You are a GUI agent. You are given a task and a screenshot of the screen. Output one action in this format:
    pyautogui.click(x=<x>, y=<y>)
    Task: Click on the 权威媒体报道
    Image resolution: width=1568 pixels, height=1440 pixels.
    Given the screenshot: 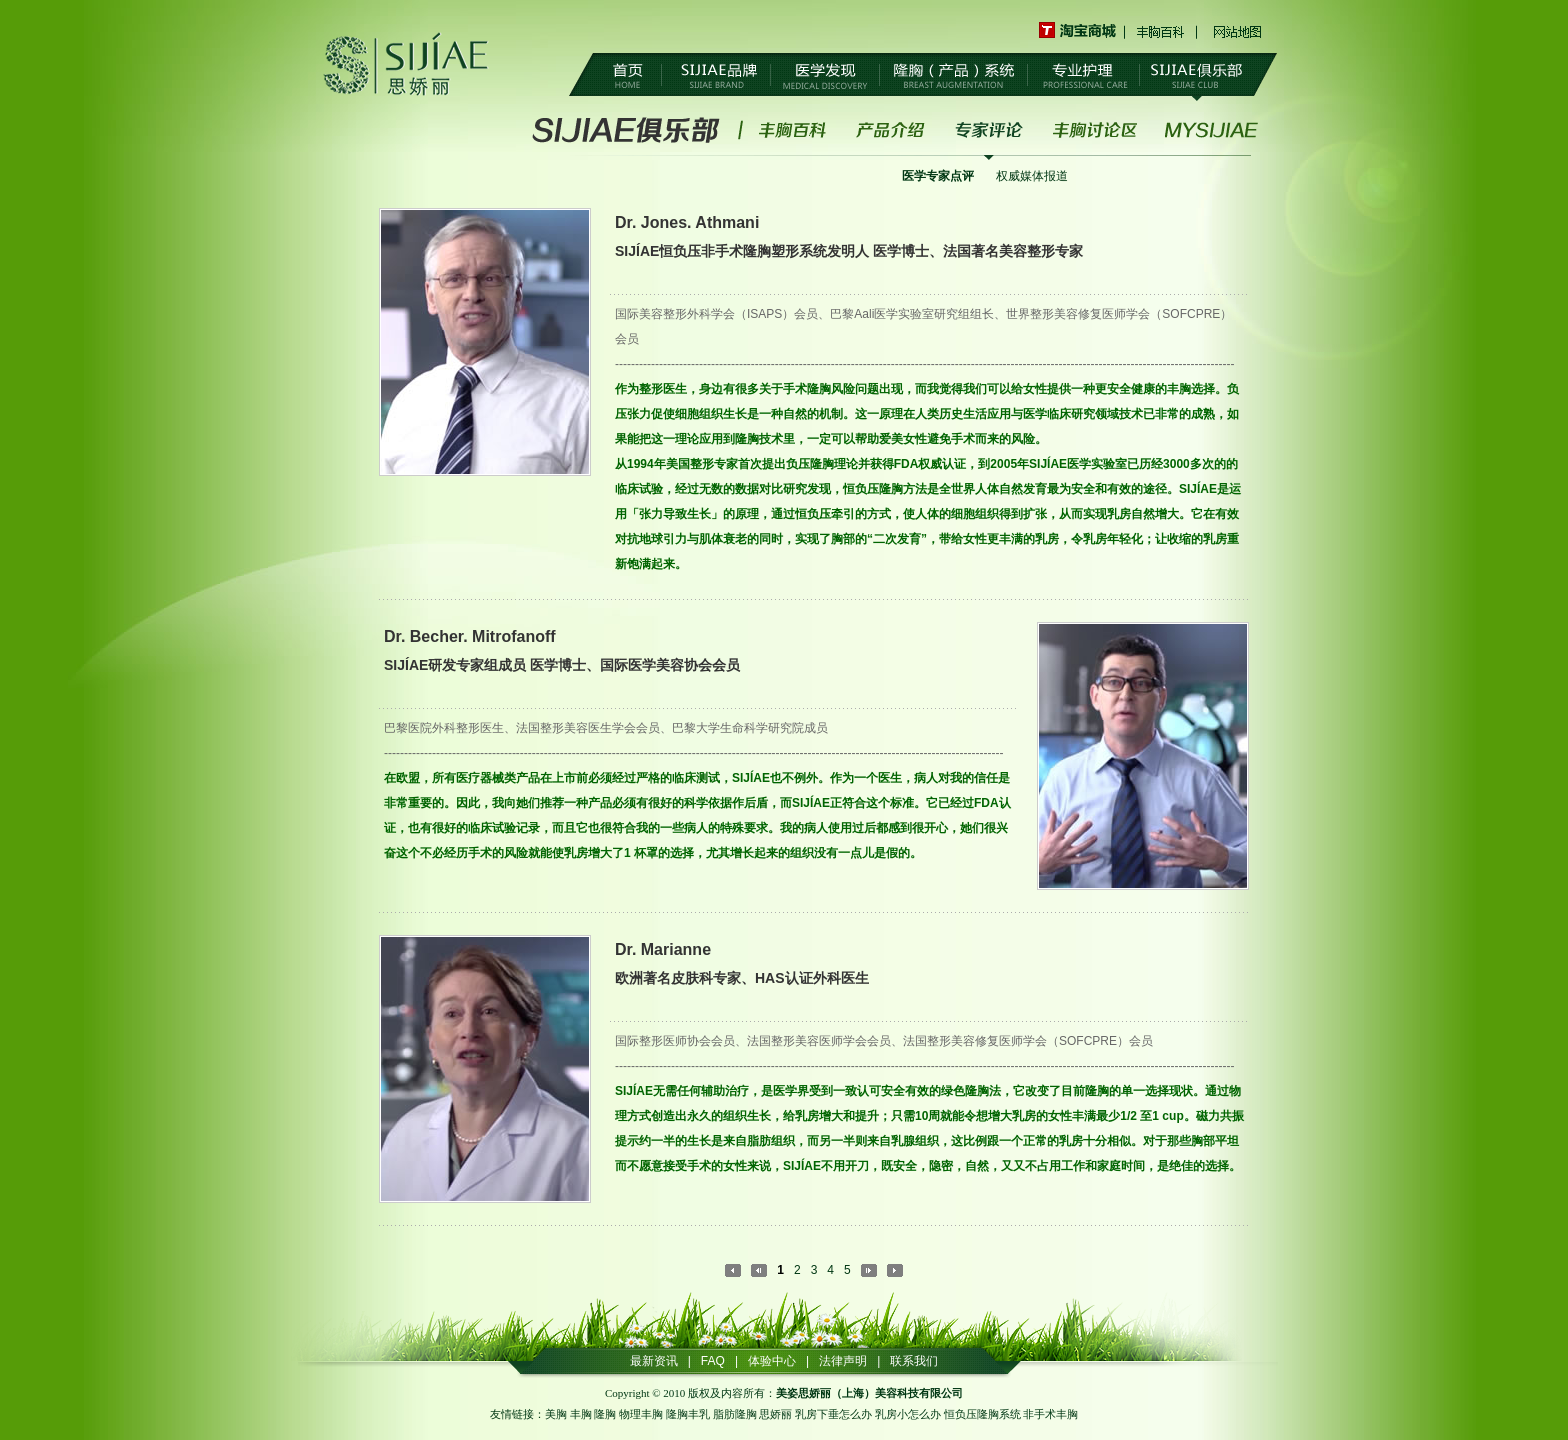 What is the action you would take?
    pyautogui.click(x=1032, y=176)
    